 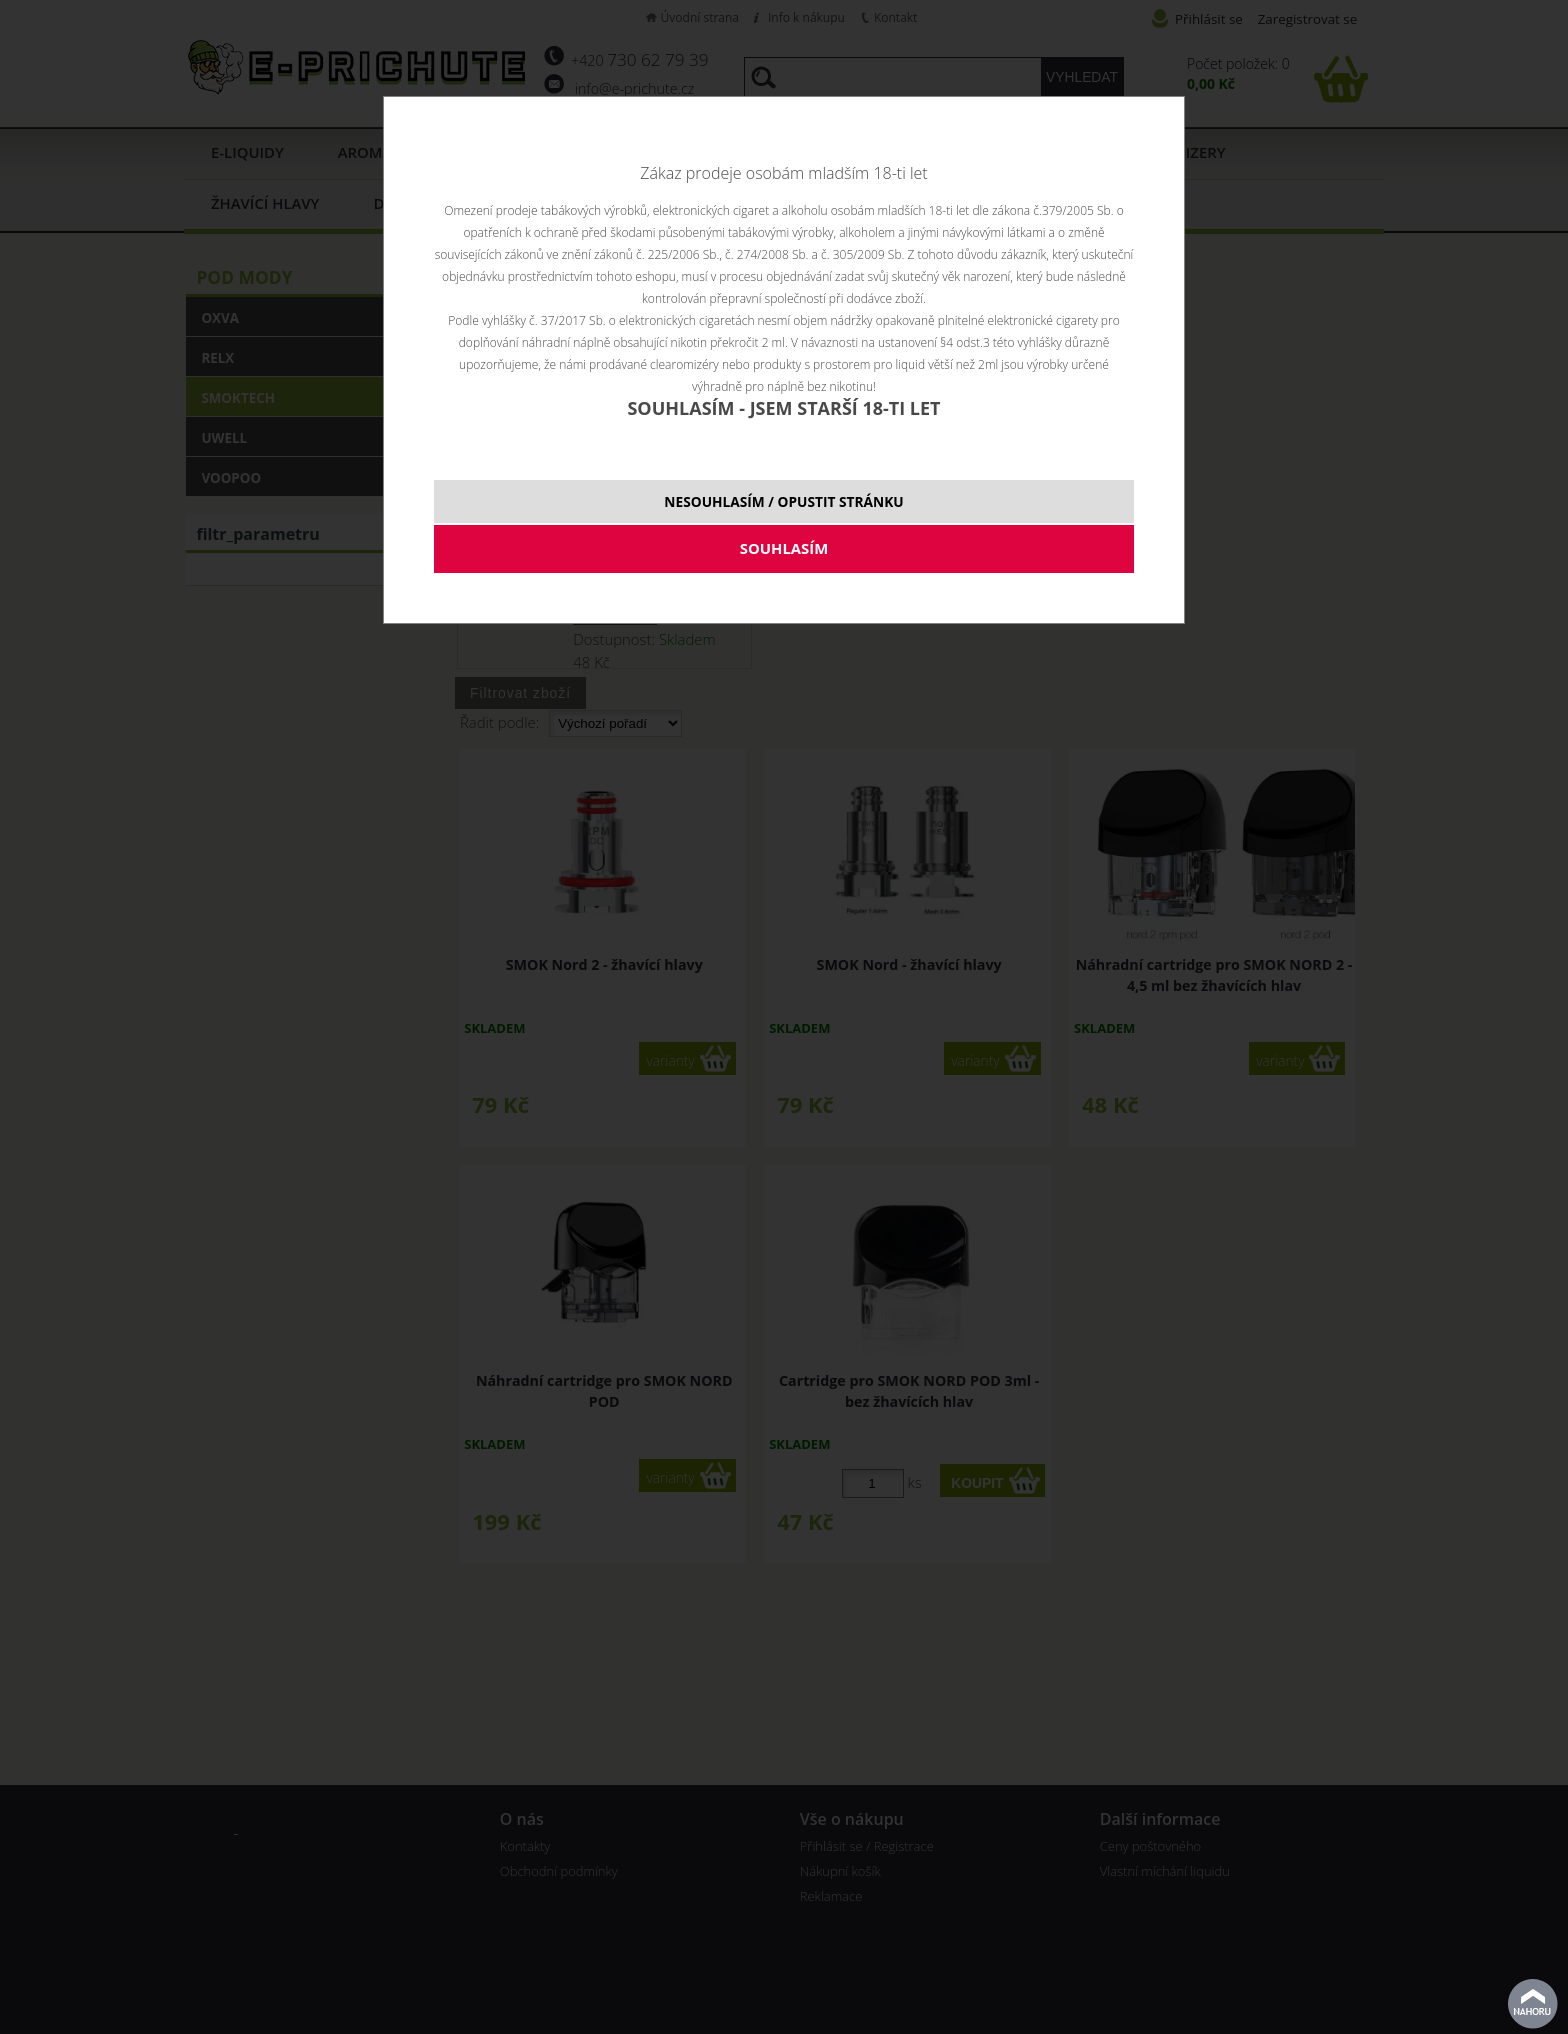 I want to click on nahoru, so click(x=1533, y=2004).